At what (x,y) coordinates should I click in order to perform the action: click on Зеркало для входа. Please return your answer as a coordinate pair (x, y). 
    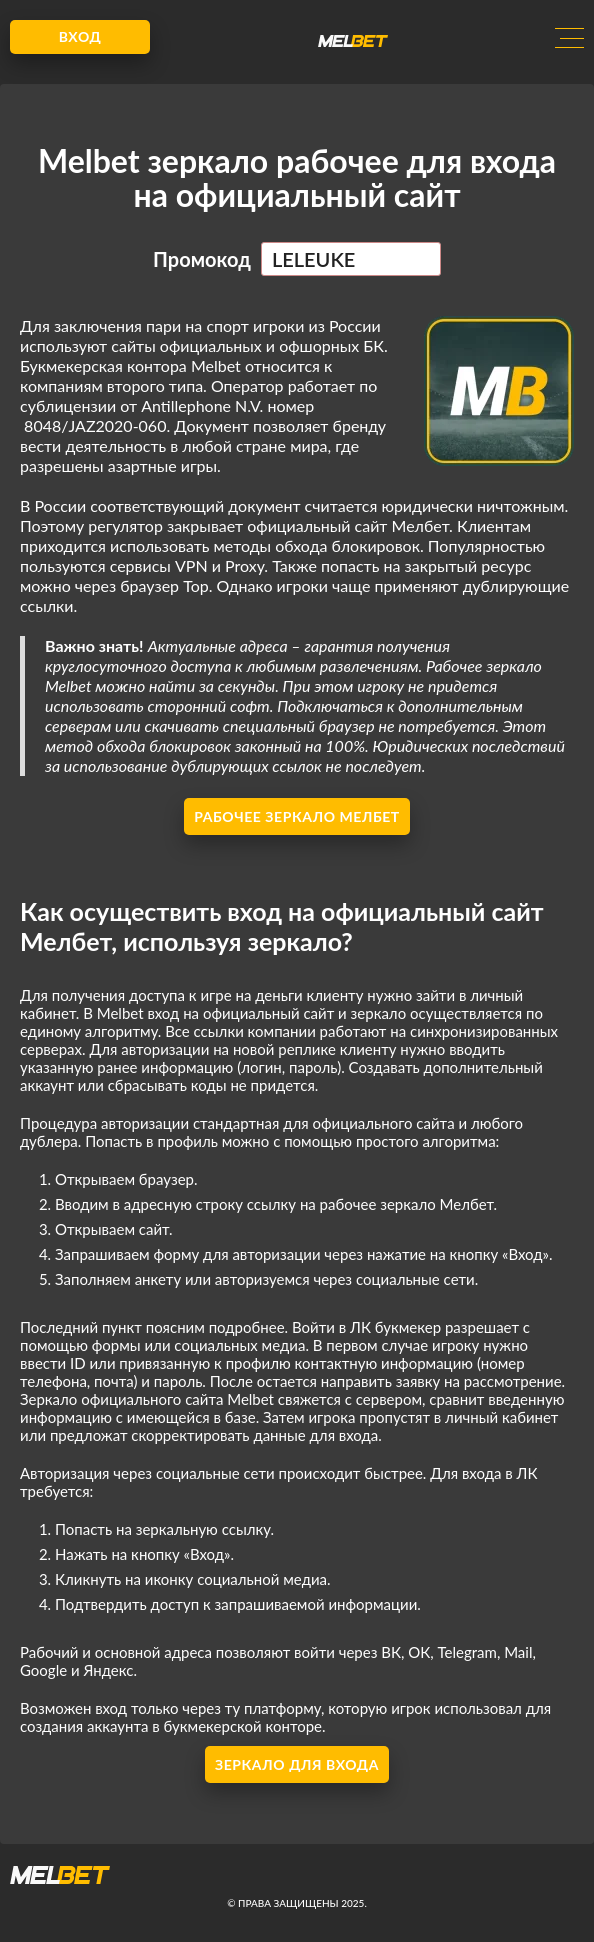
    Looking at the image, I should click on (297, 1764).